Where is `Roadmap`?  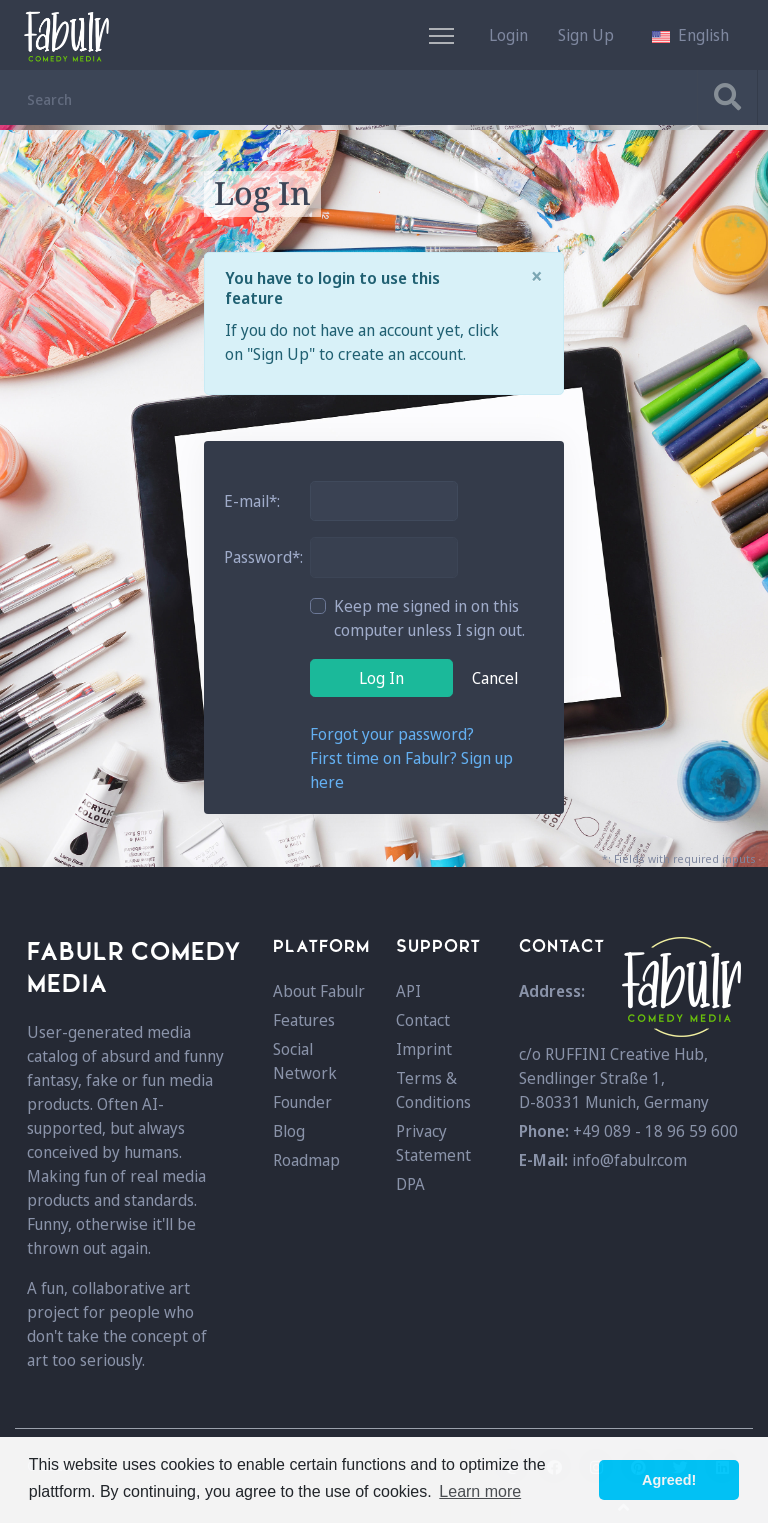 Roadmap is located at coordinates (306, 1160).